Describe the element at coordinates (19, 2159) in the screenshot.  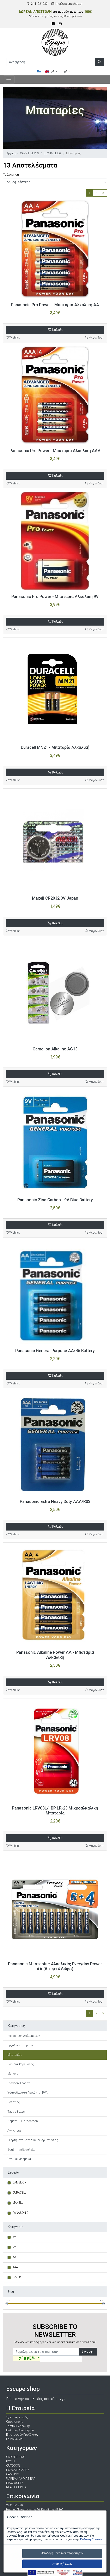
I see `Έτοιμα Παράμαλα` at that location.